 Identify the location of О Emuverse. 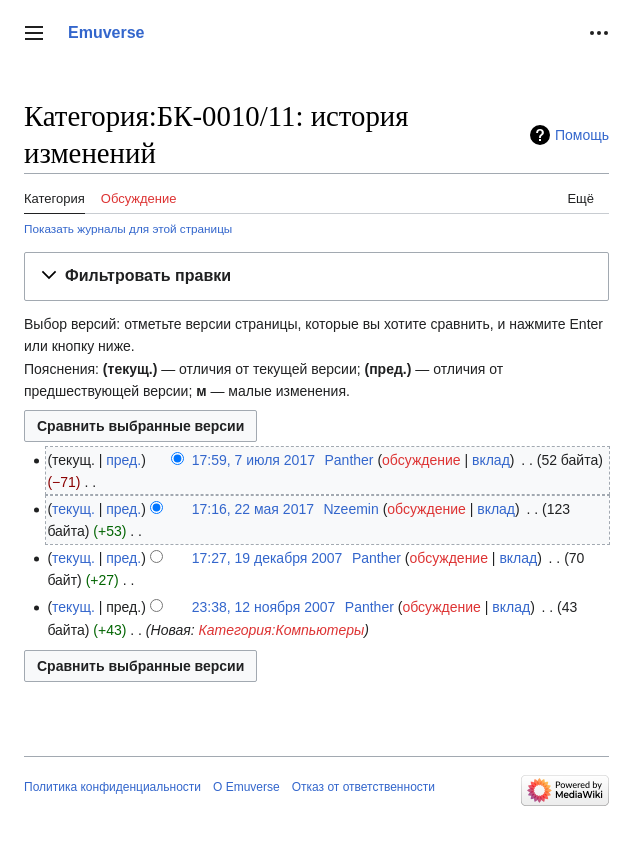
(246, 787).